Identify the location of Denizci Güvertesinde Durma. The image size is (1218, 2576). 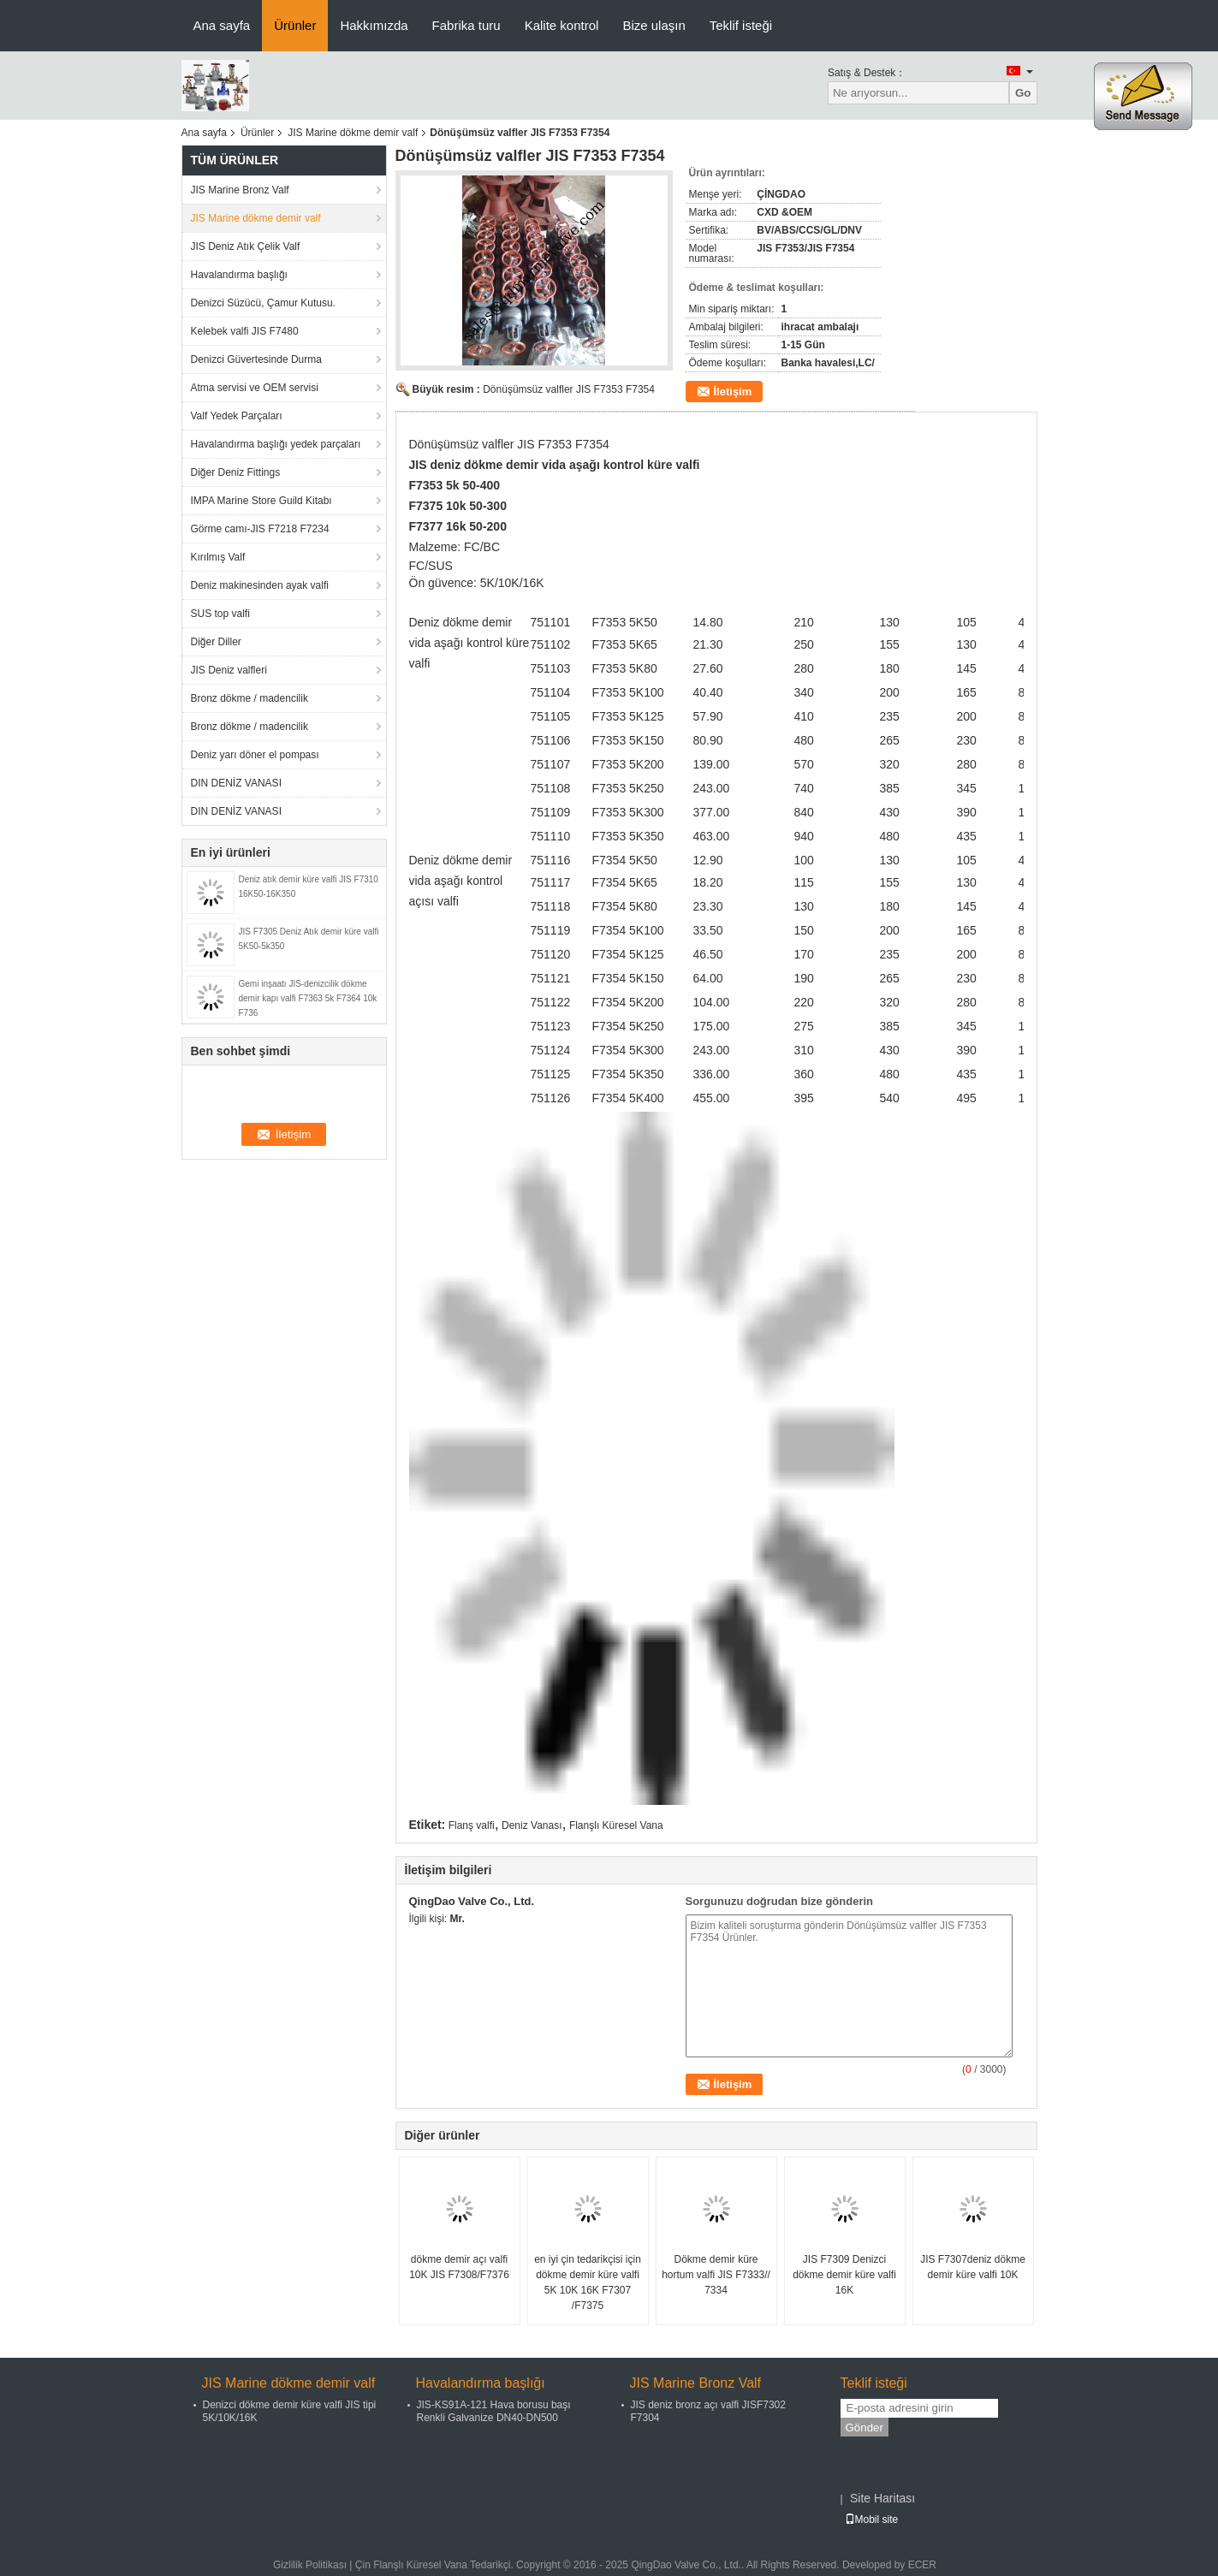
(256, 359).